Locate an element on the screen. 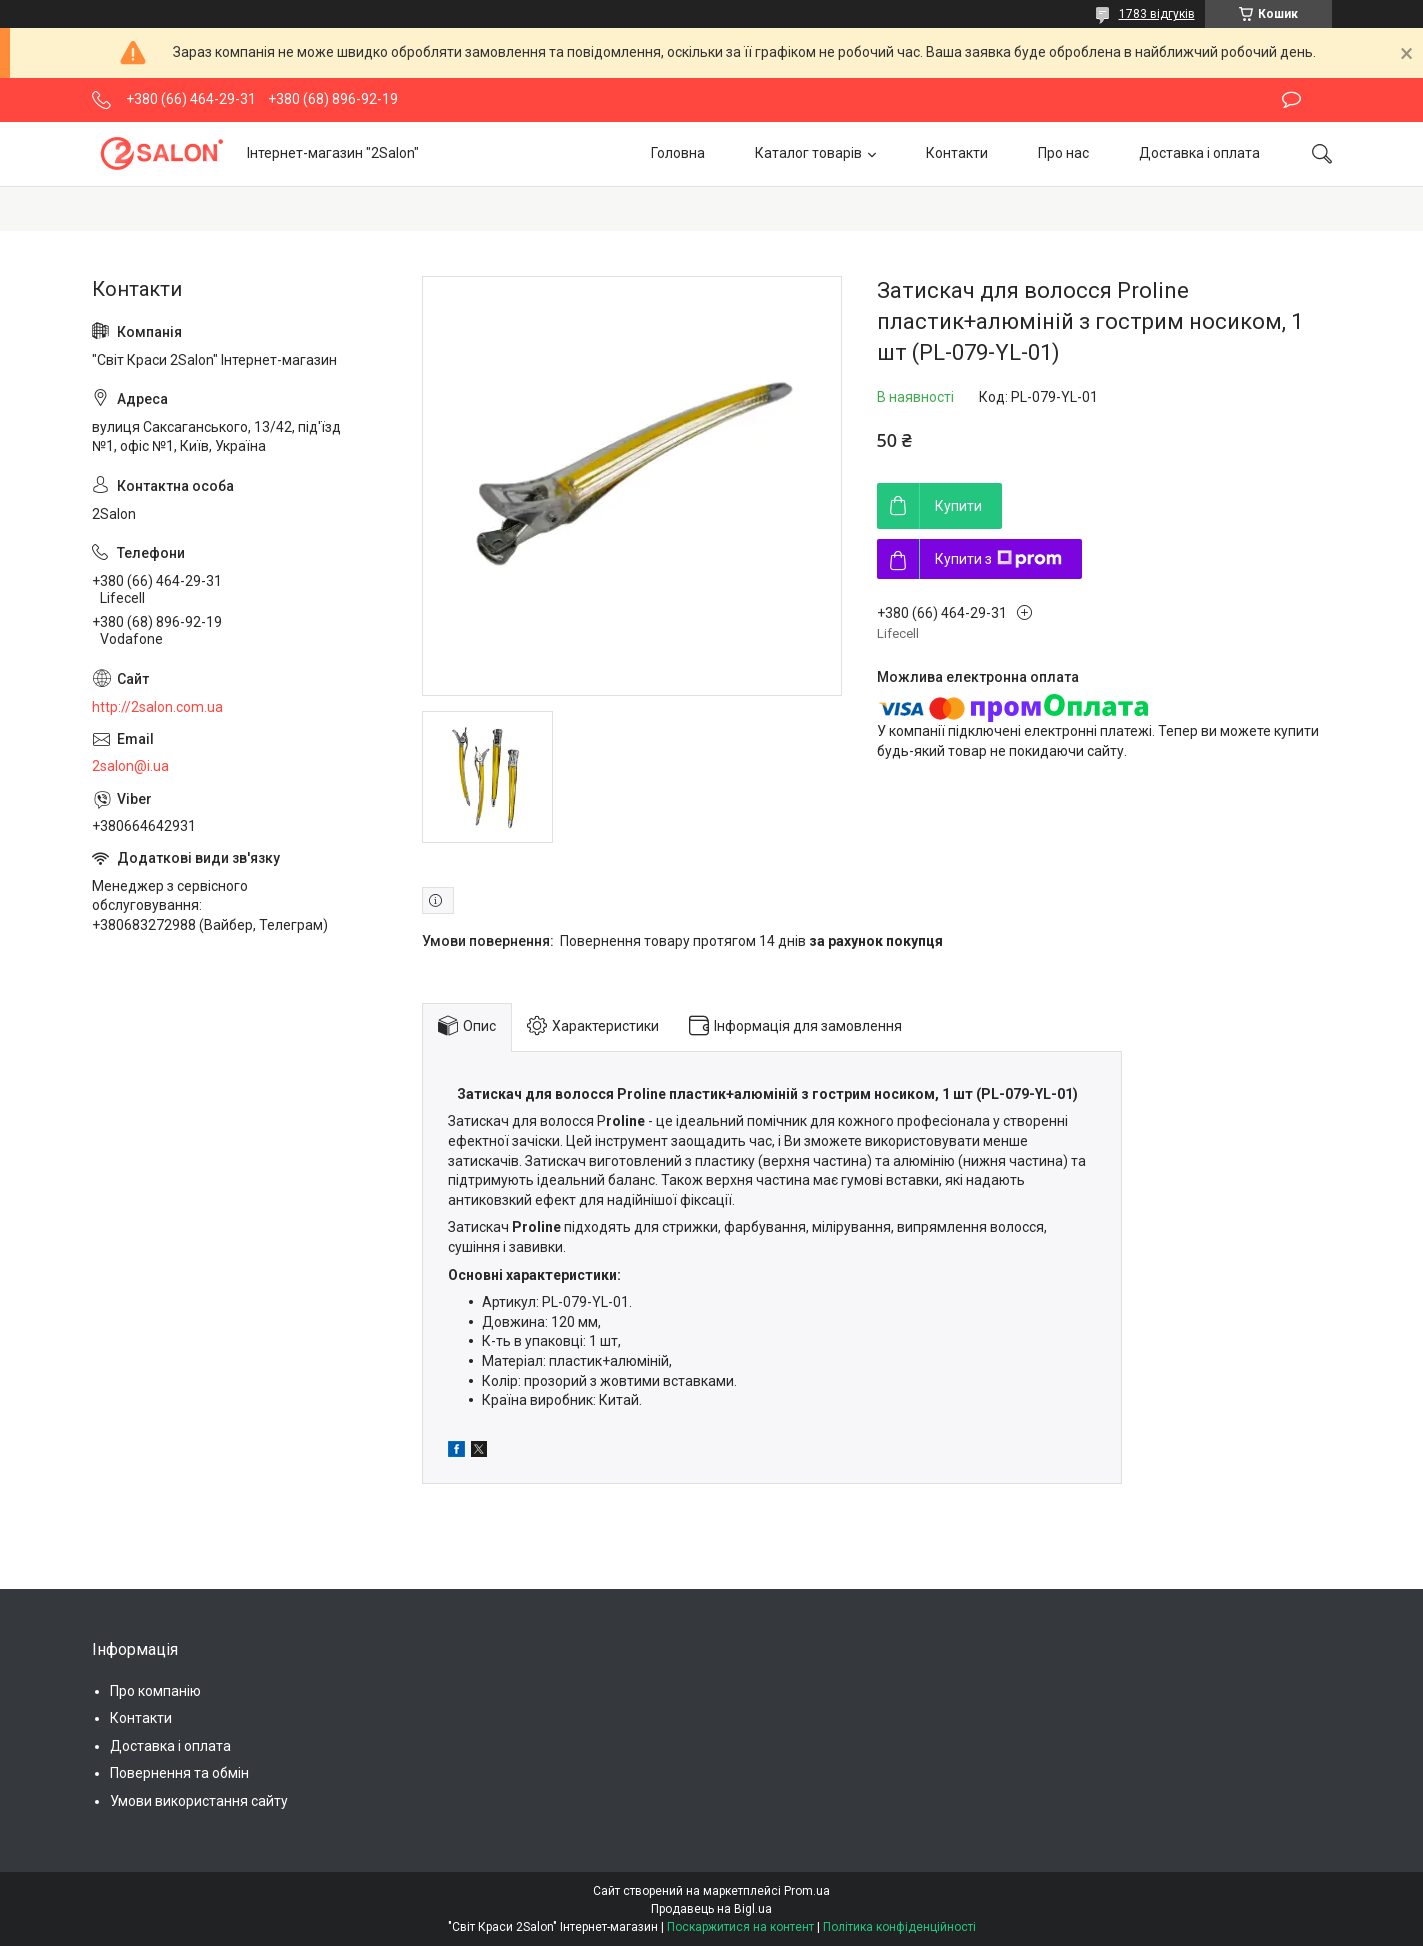 Image resolution: width=1423 pixels, height=1946 pixels. Залишити відгук is located at coordinates (1291, 100).